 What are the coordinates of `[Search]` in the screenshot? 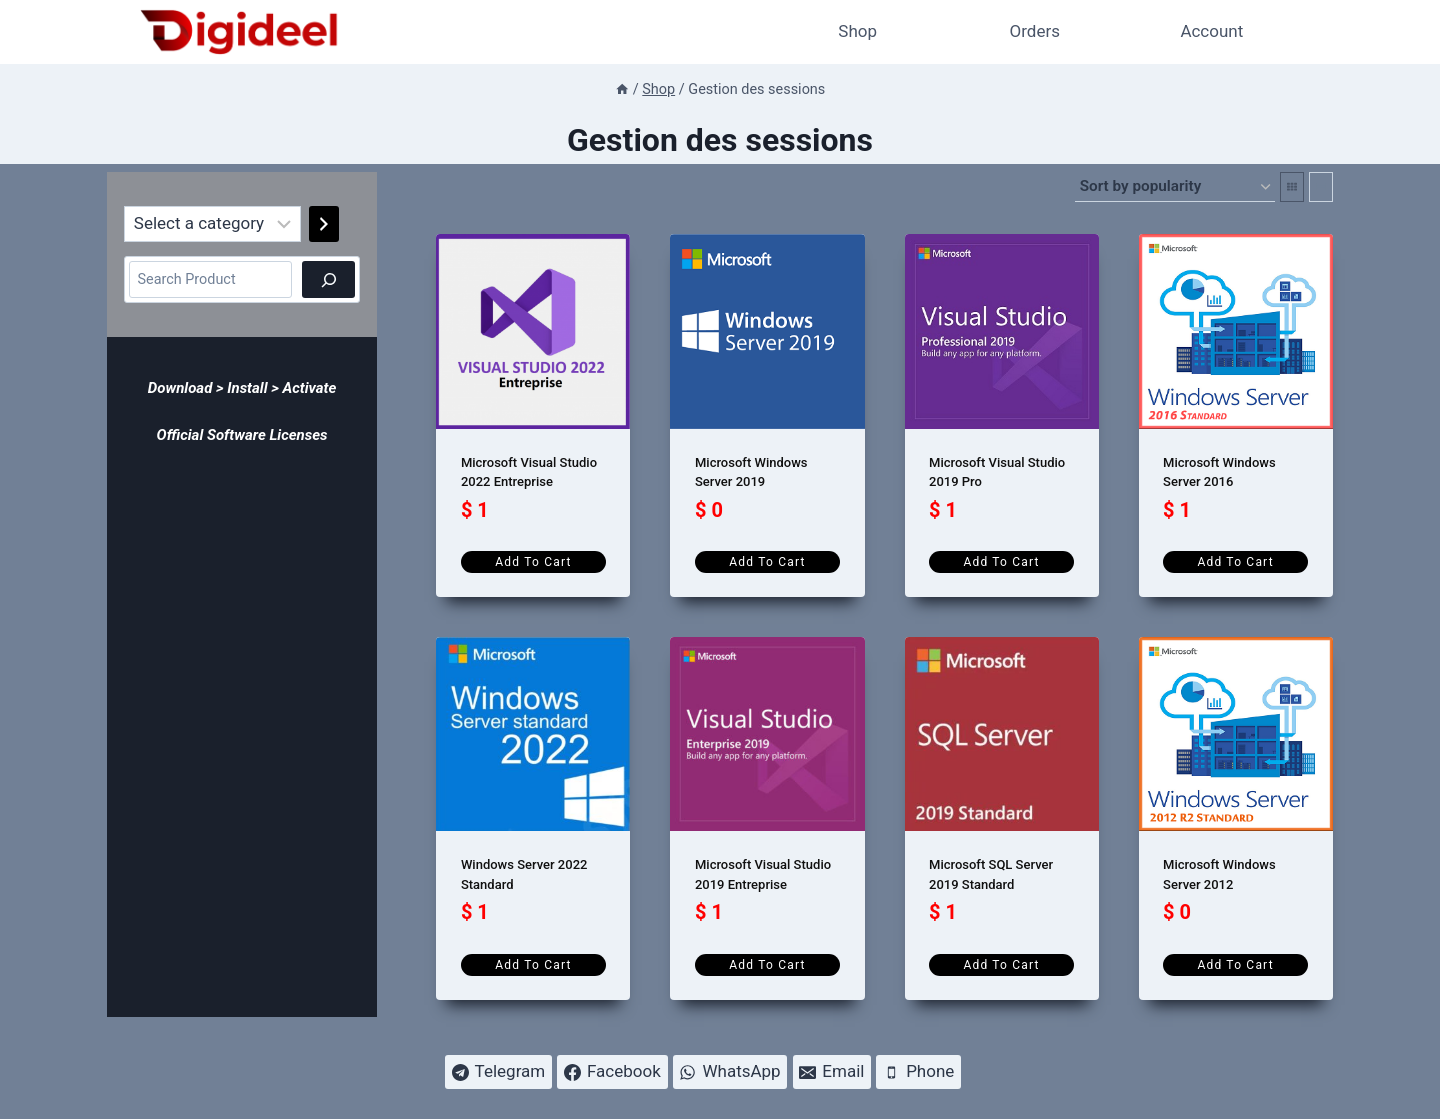 It's located at (328, 279).